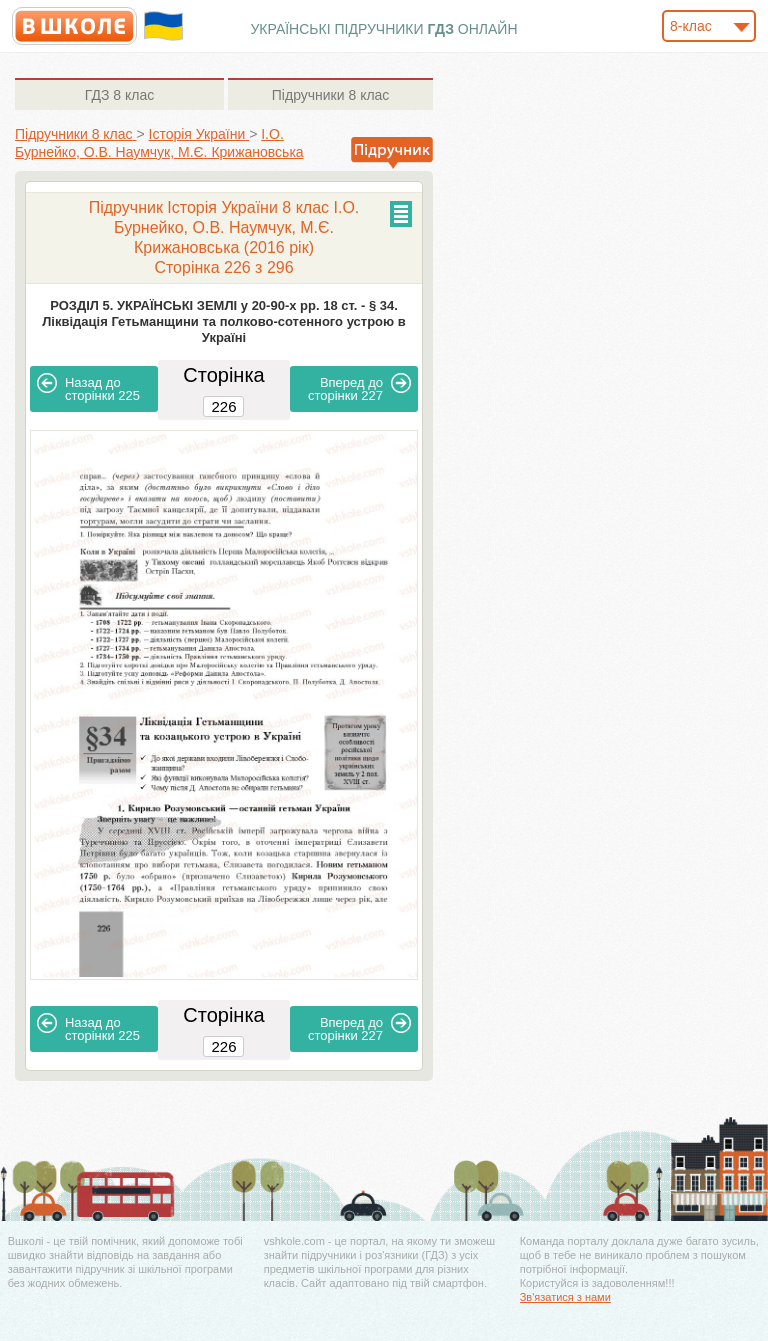 The image size is (768, 1341). Describe the element at coordinates (565, 1297) in the screenshot. I see `Зв'язатися з нами` at that location.